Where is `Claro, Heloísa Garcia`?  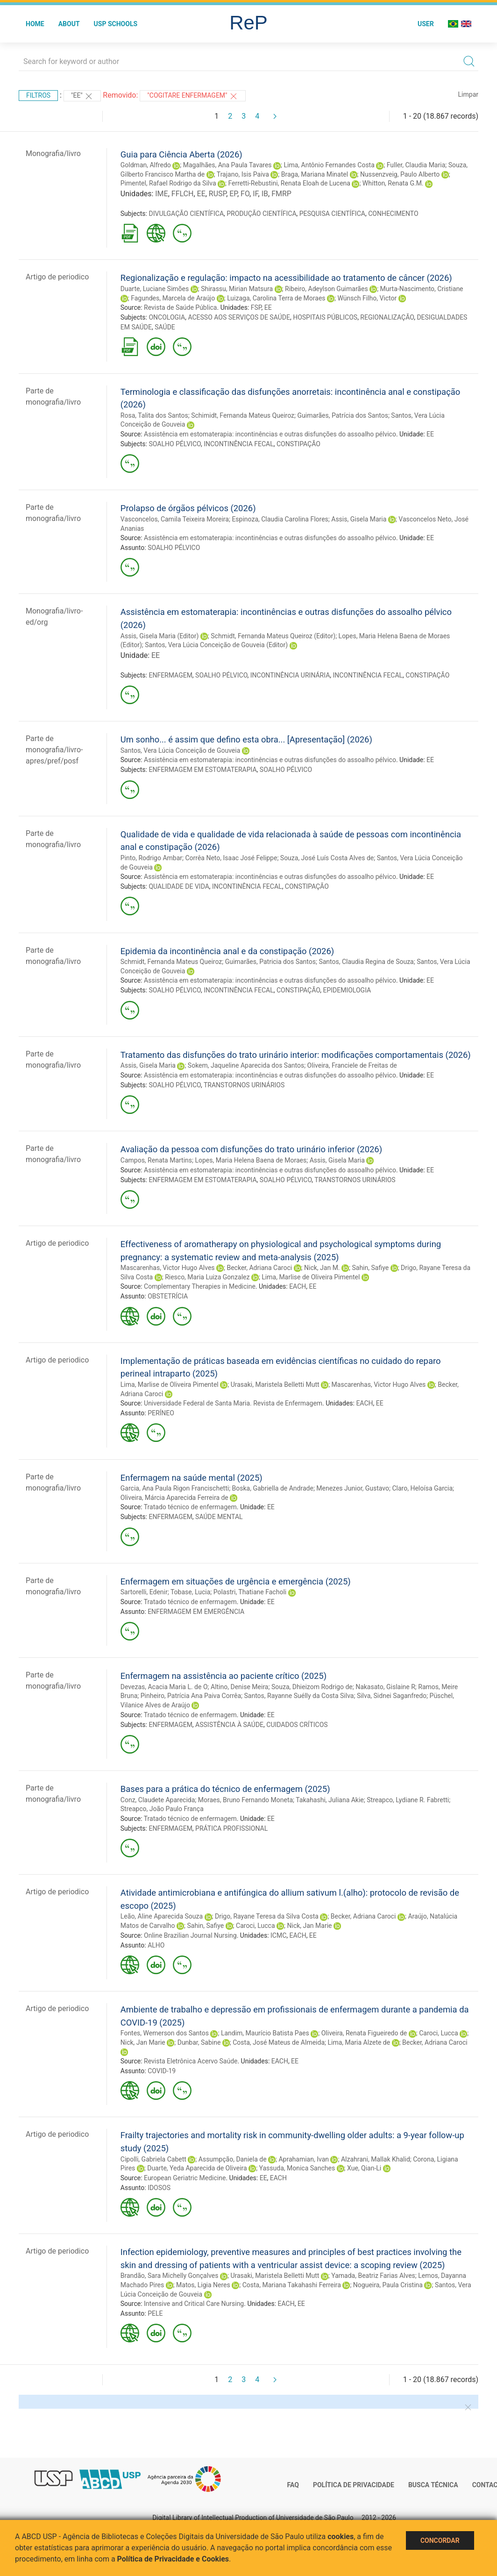 Claro, Heloísa Garcia is located at coordinates (422, 1488).